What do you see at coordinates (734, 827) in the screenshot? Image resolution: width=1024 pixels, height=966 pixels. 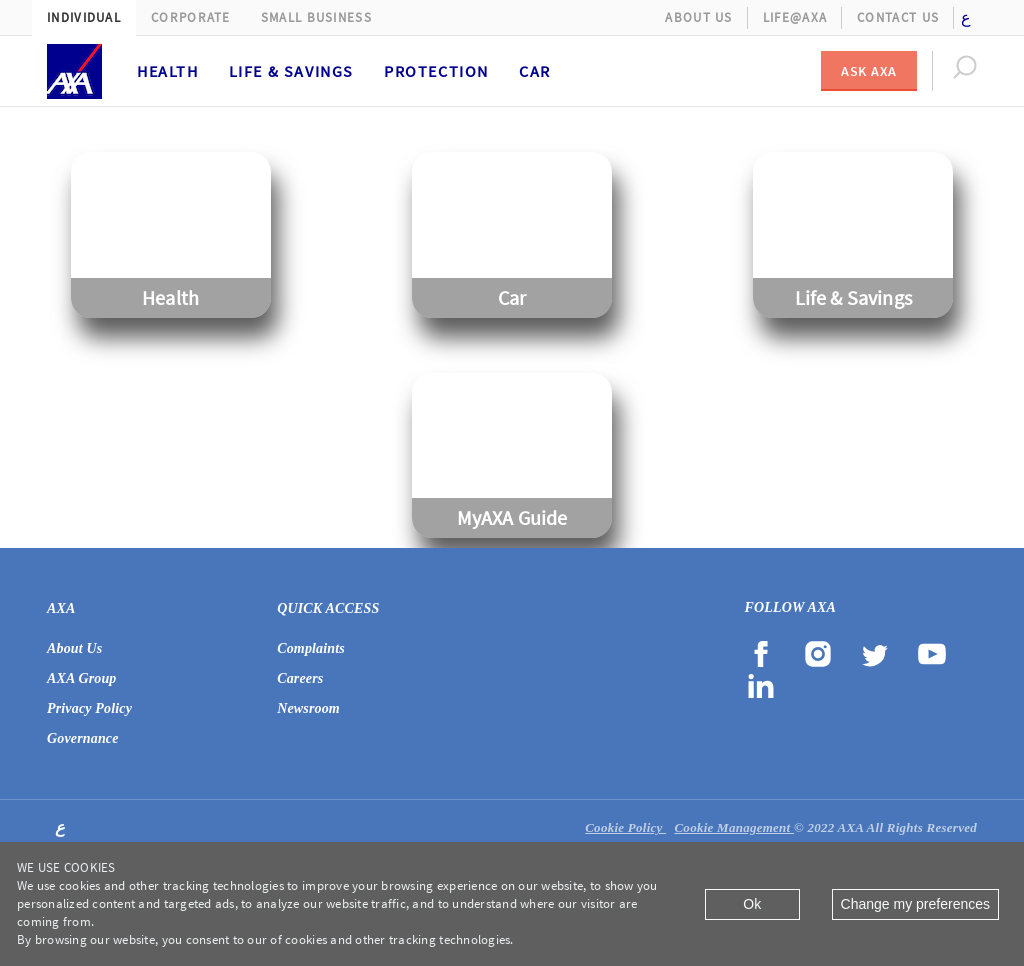 I see `Cookie Management` at bounding box center [734, 827].